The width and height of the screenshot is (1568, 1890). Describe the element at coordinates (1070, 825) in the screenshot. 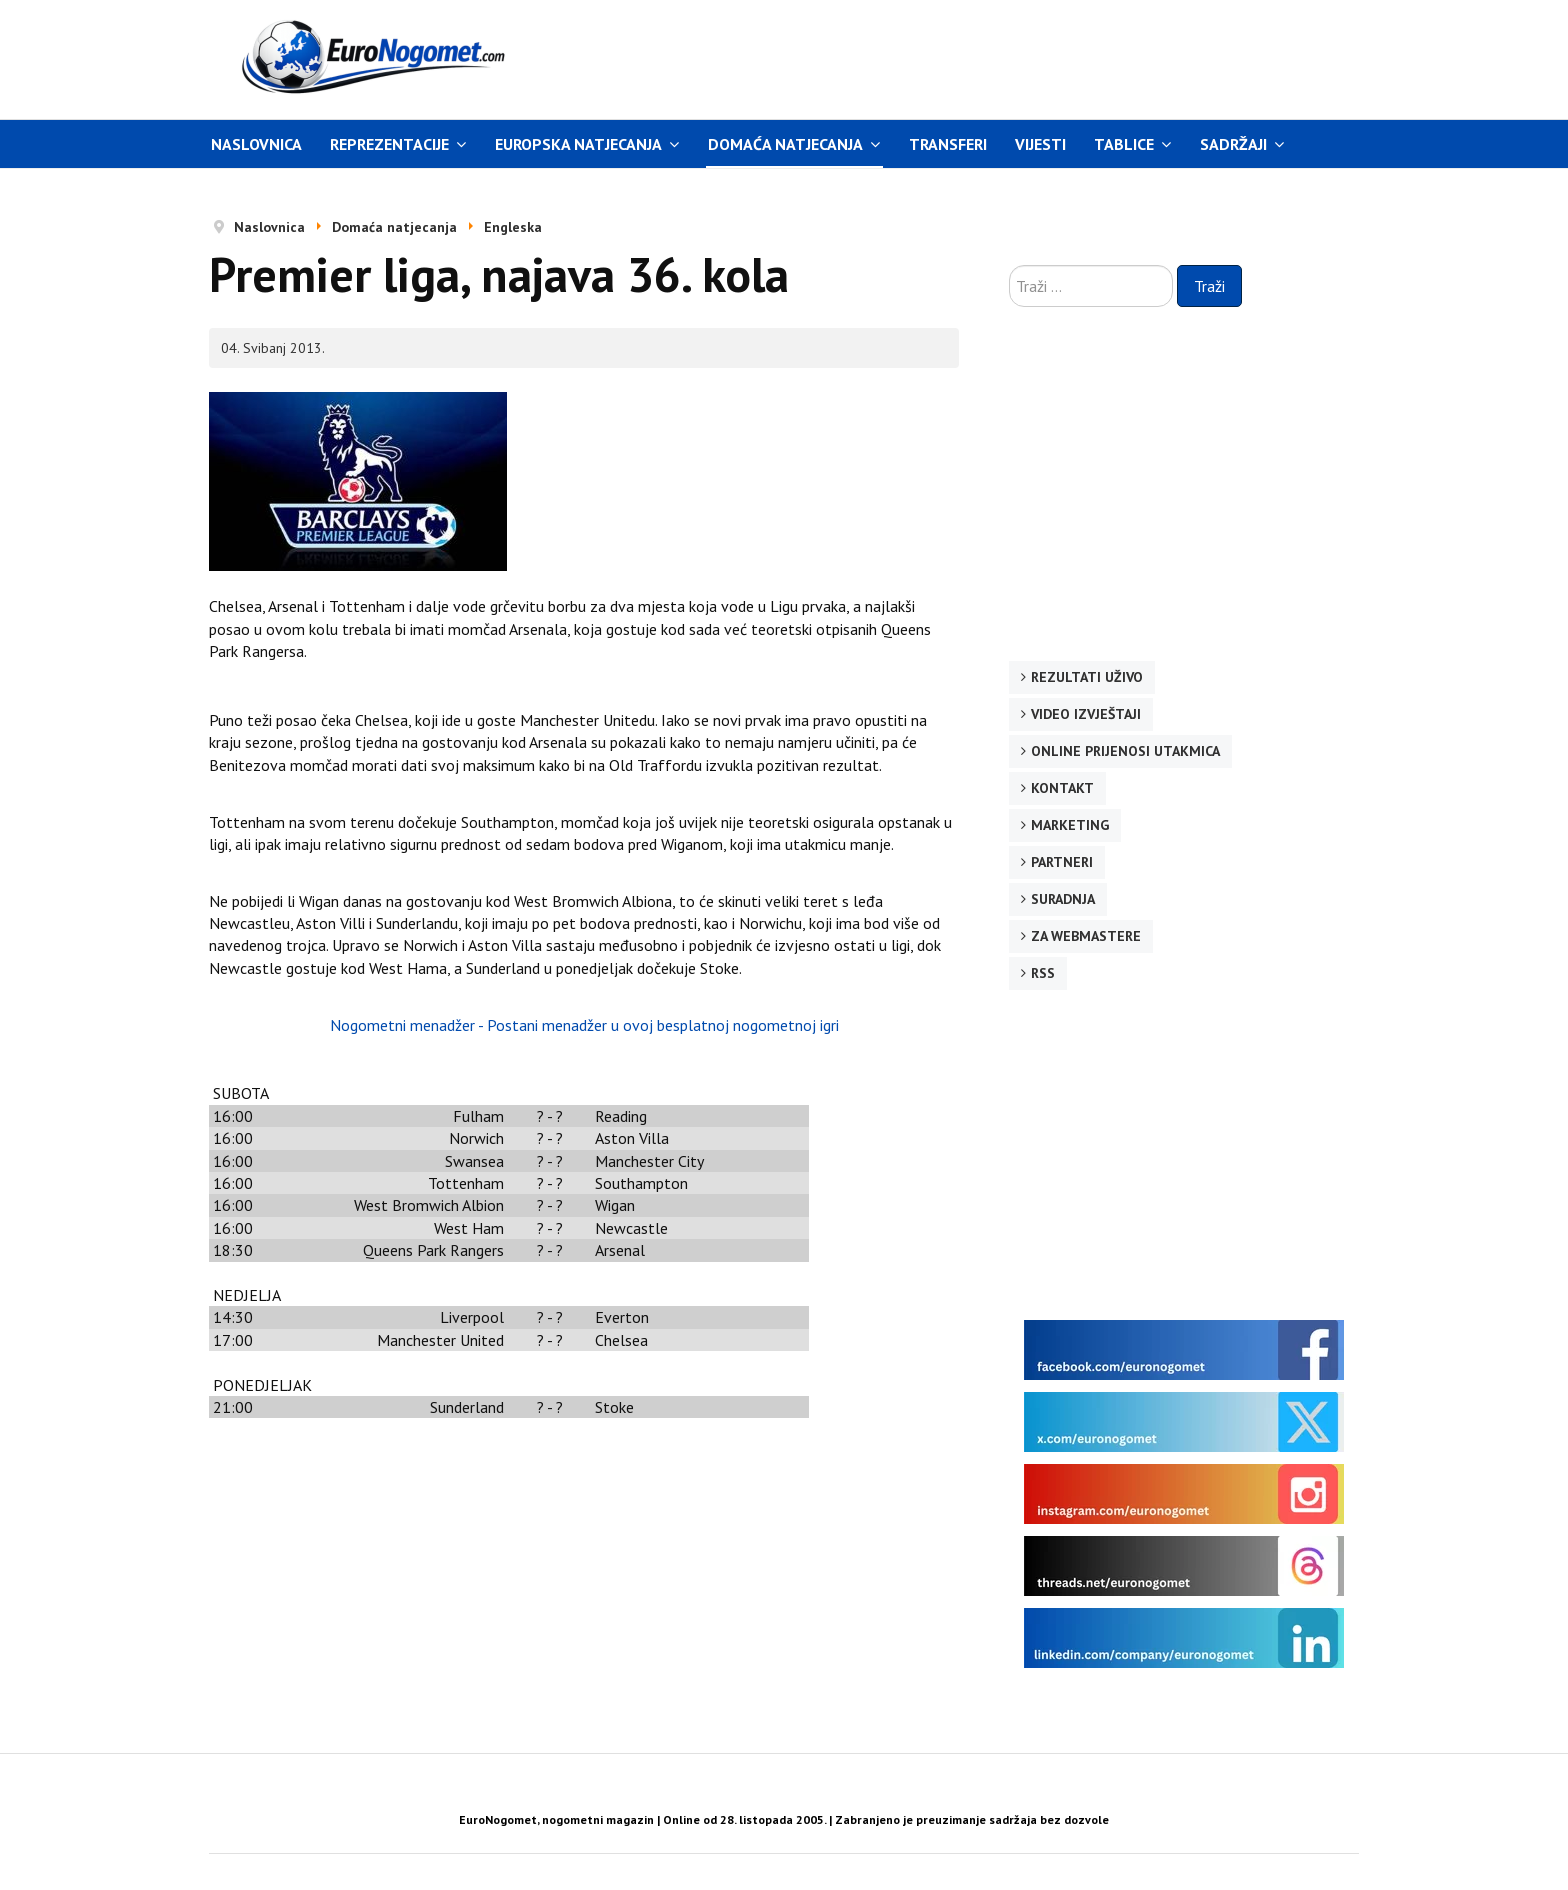

I see `Marketing` at that location.